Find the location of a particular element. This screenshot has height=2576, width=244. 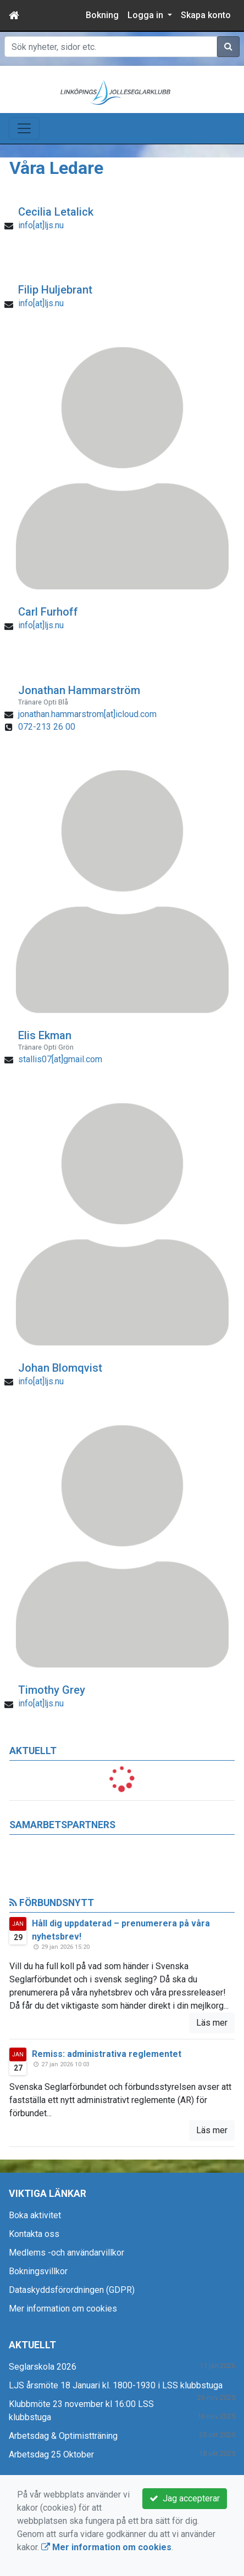

Mer information om cookies is located at coordinates (63, 2308).